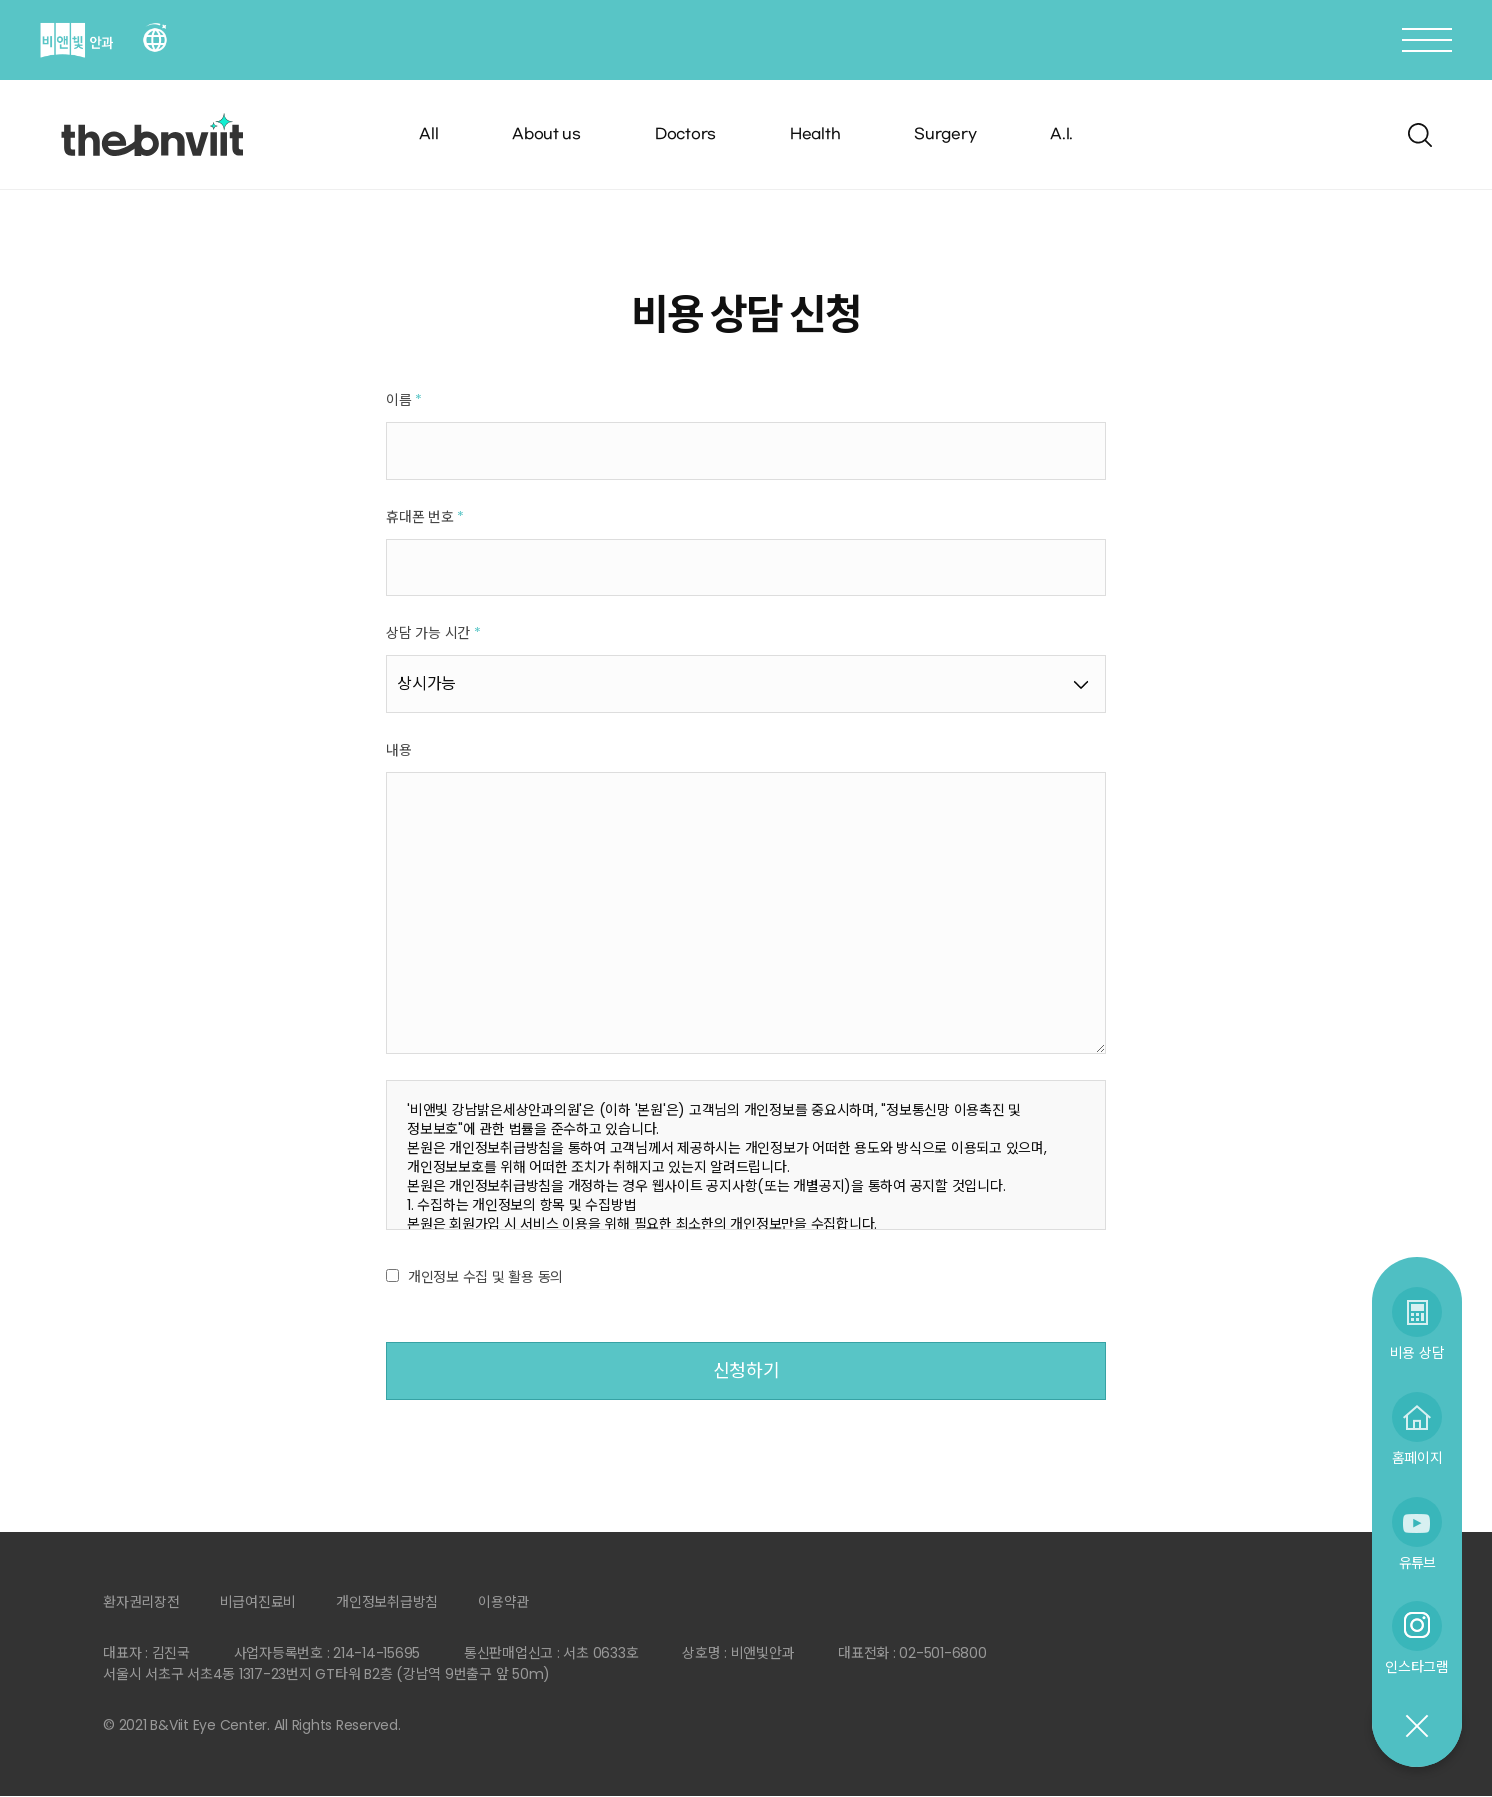 The height and width of the screenshot is (1797, 1492). Describe the element at coordinates (433, 634) in the screenshot. I see `상담 가능 시간` at that location.